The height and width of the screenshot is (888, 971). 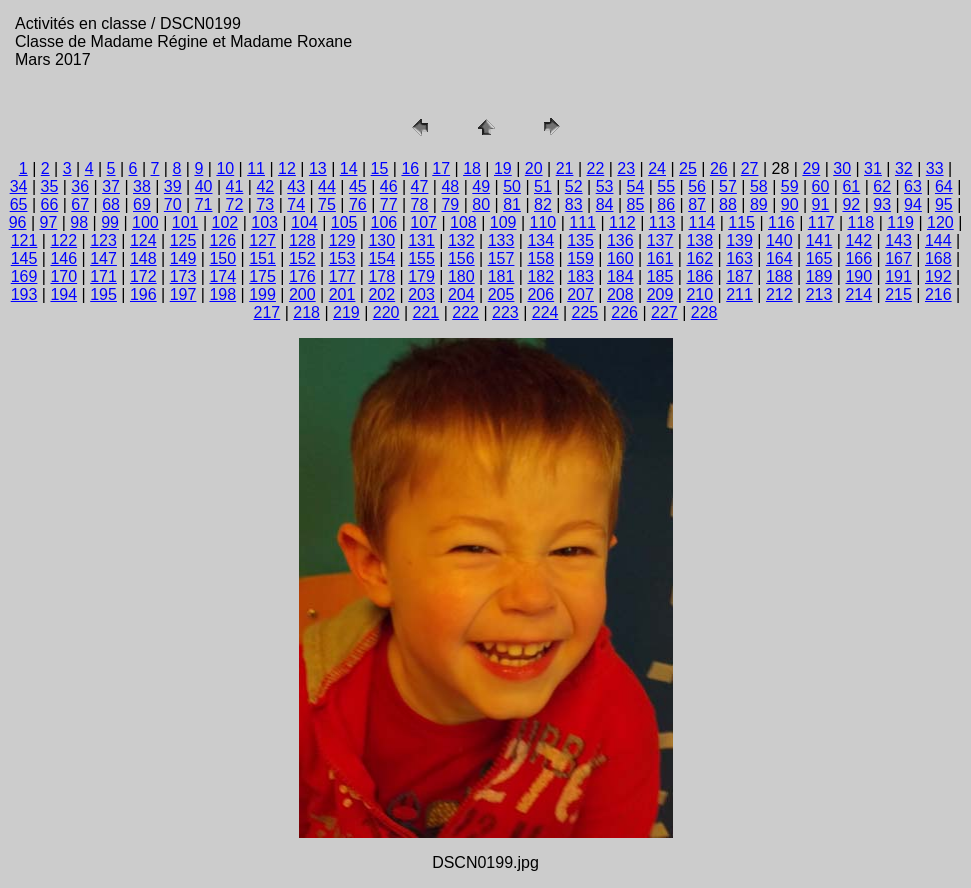 I want to click on 221, so click(x=426, y=312).